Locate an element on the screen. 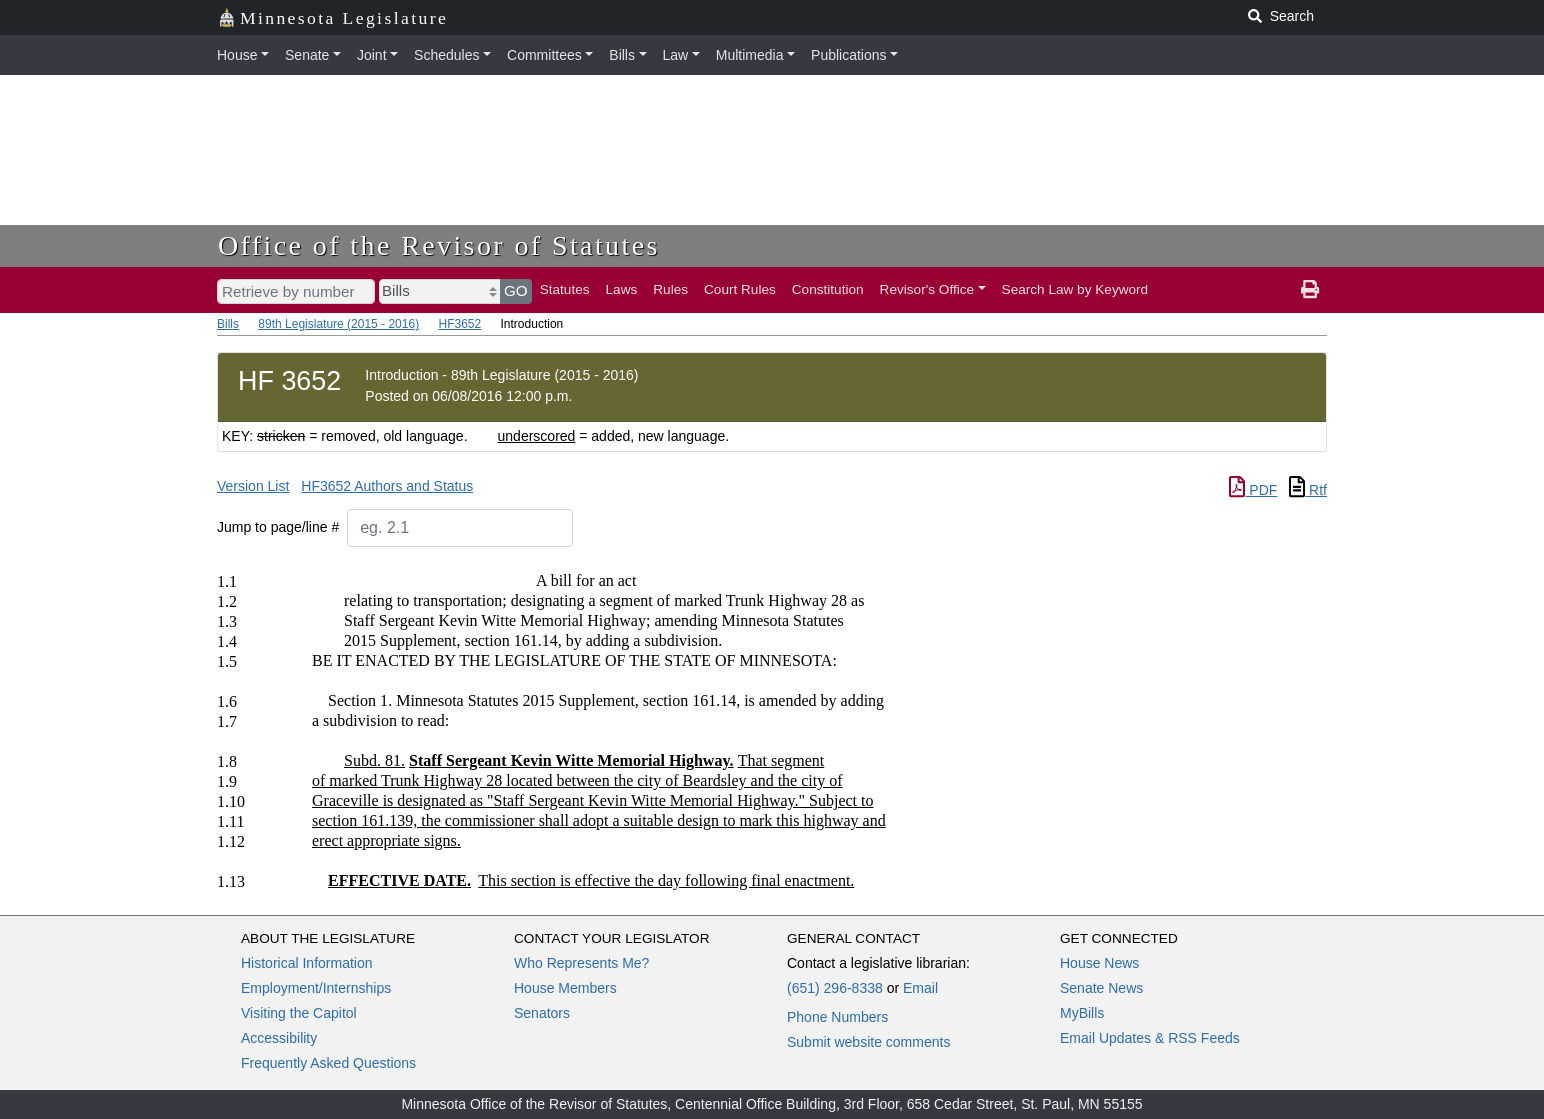 The image size is (1544, 1119). Submit website comments is located at coordinates (868, 1042).